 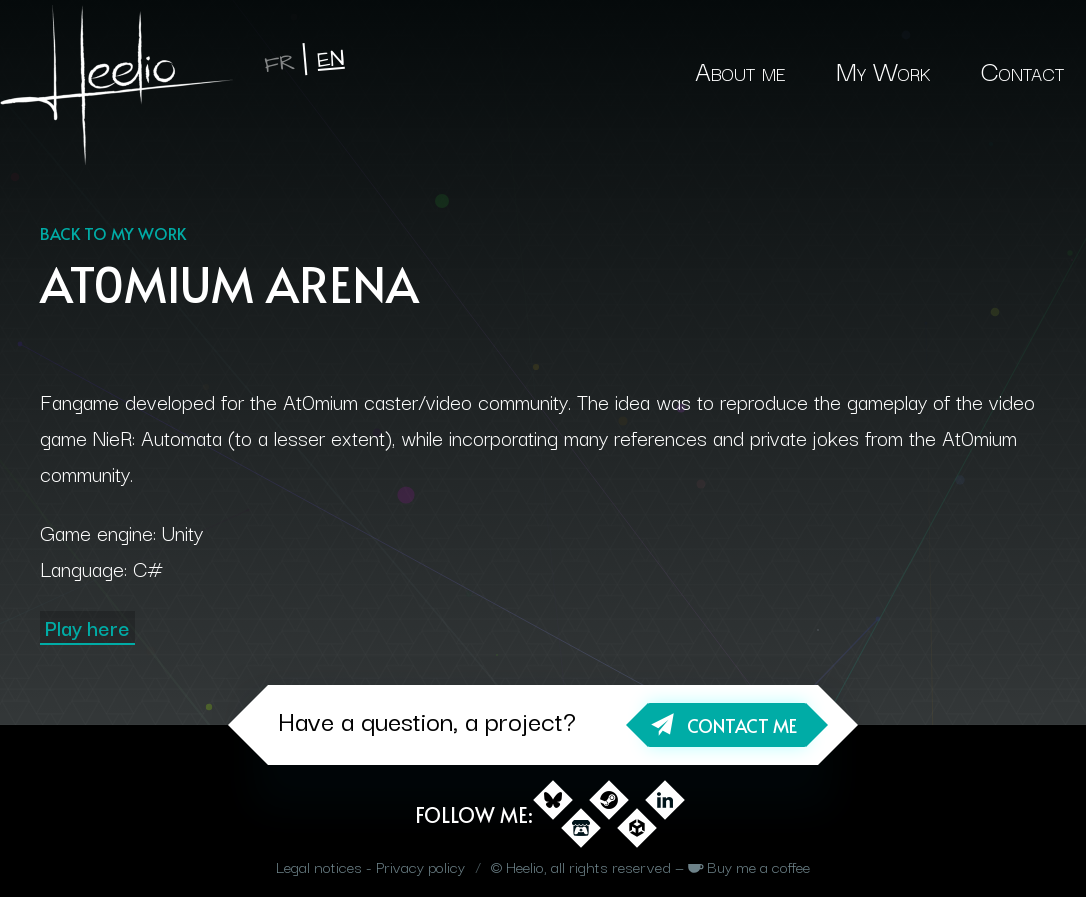 I want to click on Back to my work, so click(x=113, y=233).